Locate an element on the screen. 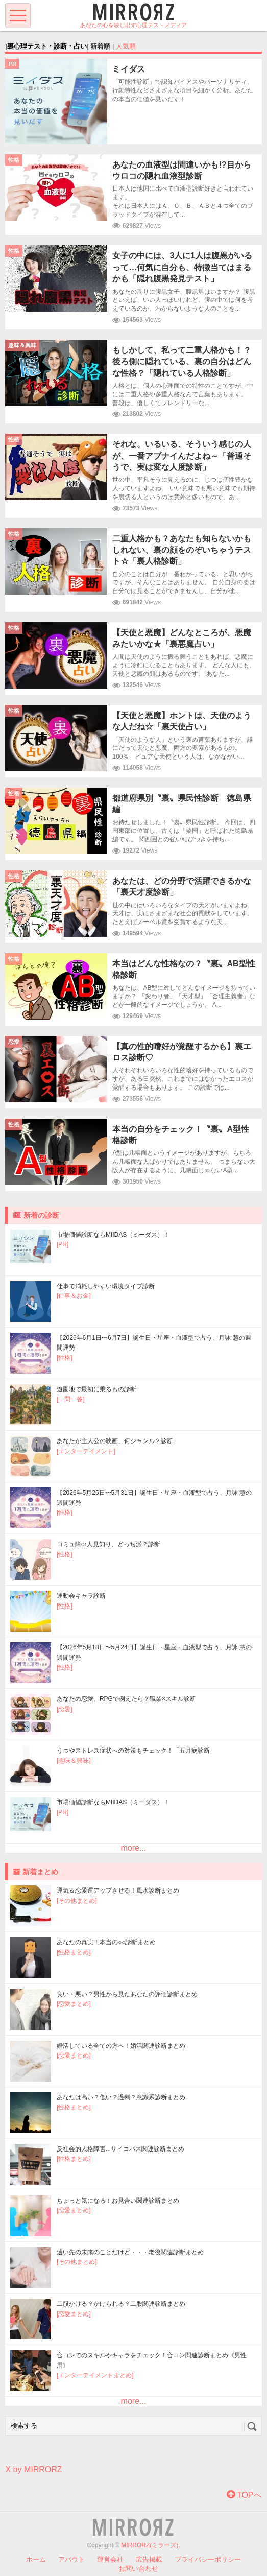 The height and width of the screenshot is (2576, 267). あなたが主人公の映画、何ジャンル？診断 is located at coordinates (115, 1441).